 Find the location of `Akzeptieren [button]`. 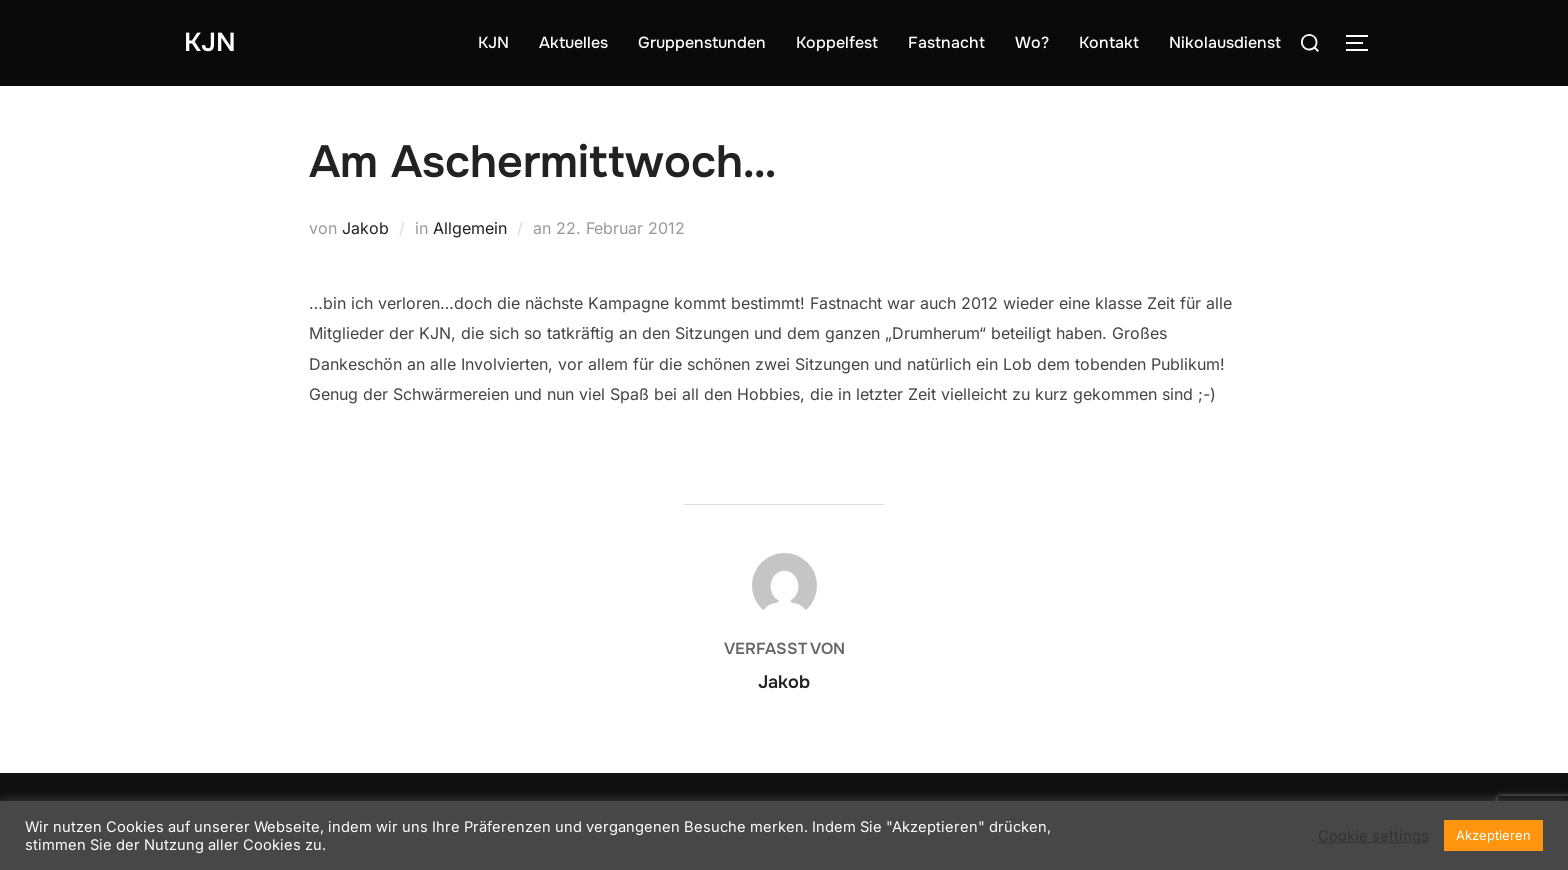

Akzeptieren [button] is located at coordinates (1493, 835).